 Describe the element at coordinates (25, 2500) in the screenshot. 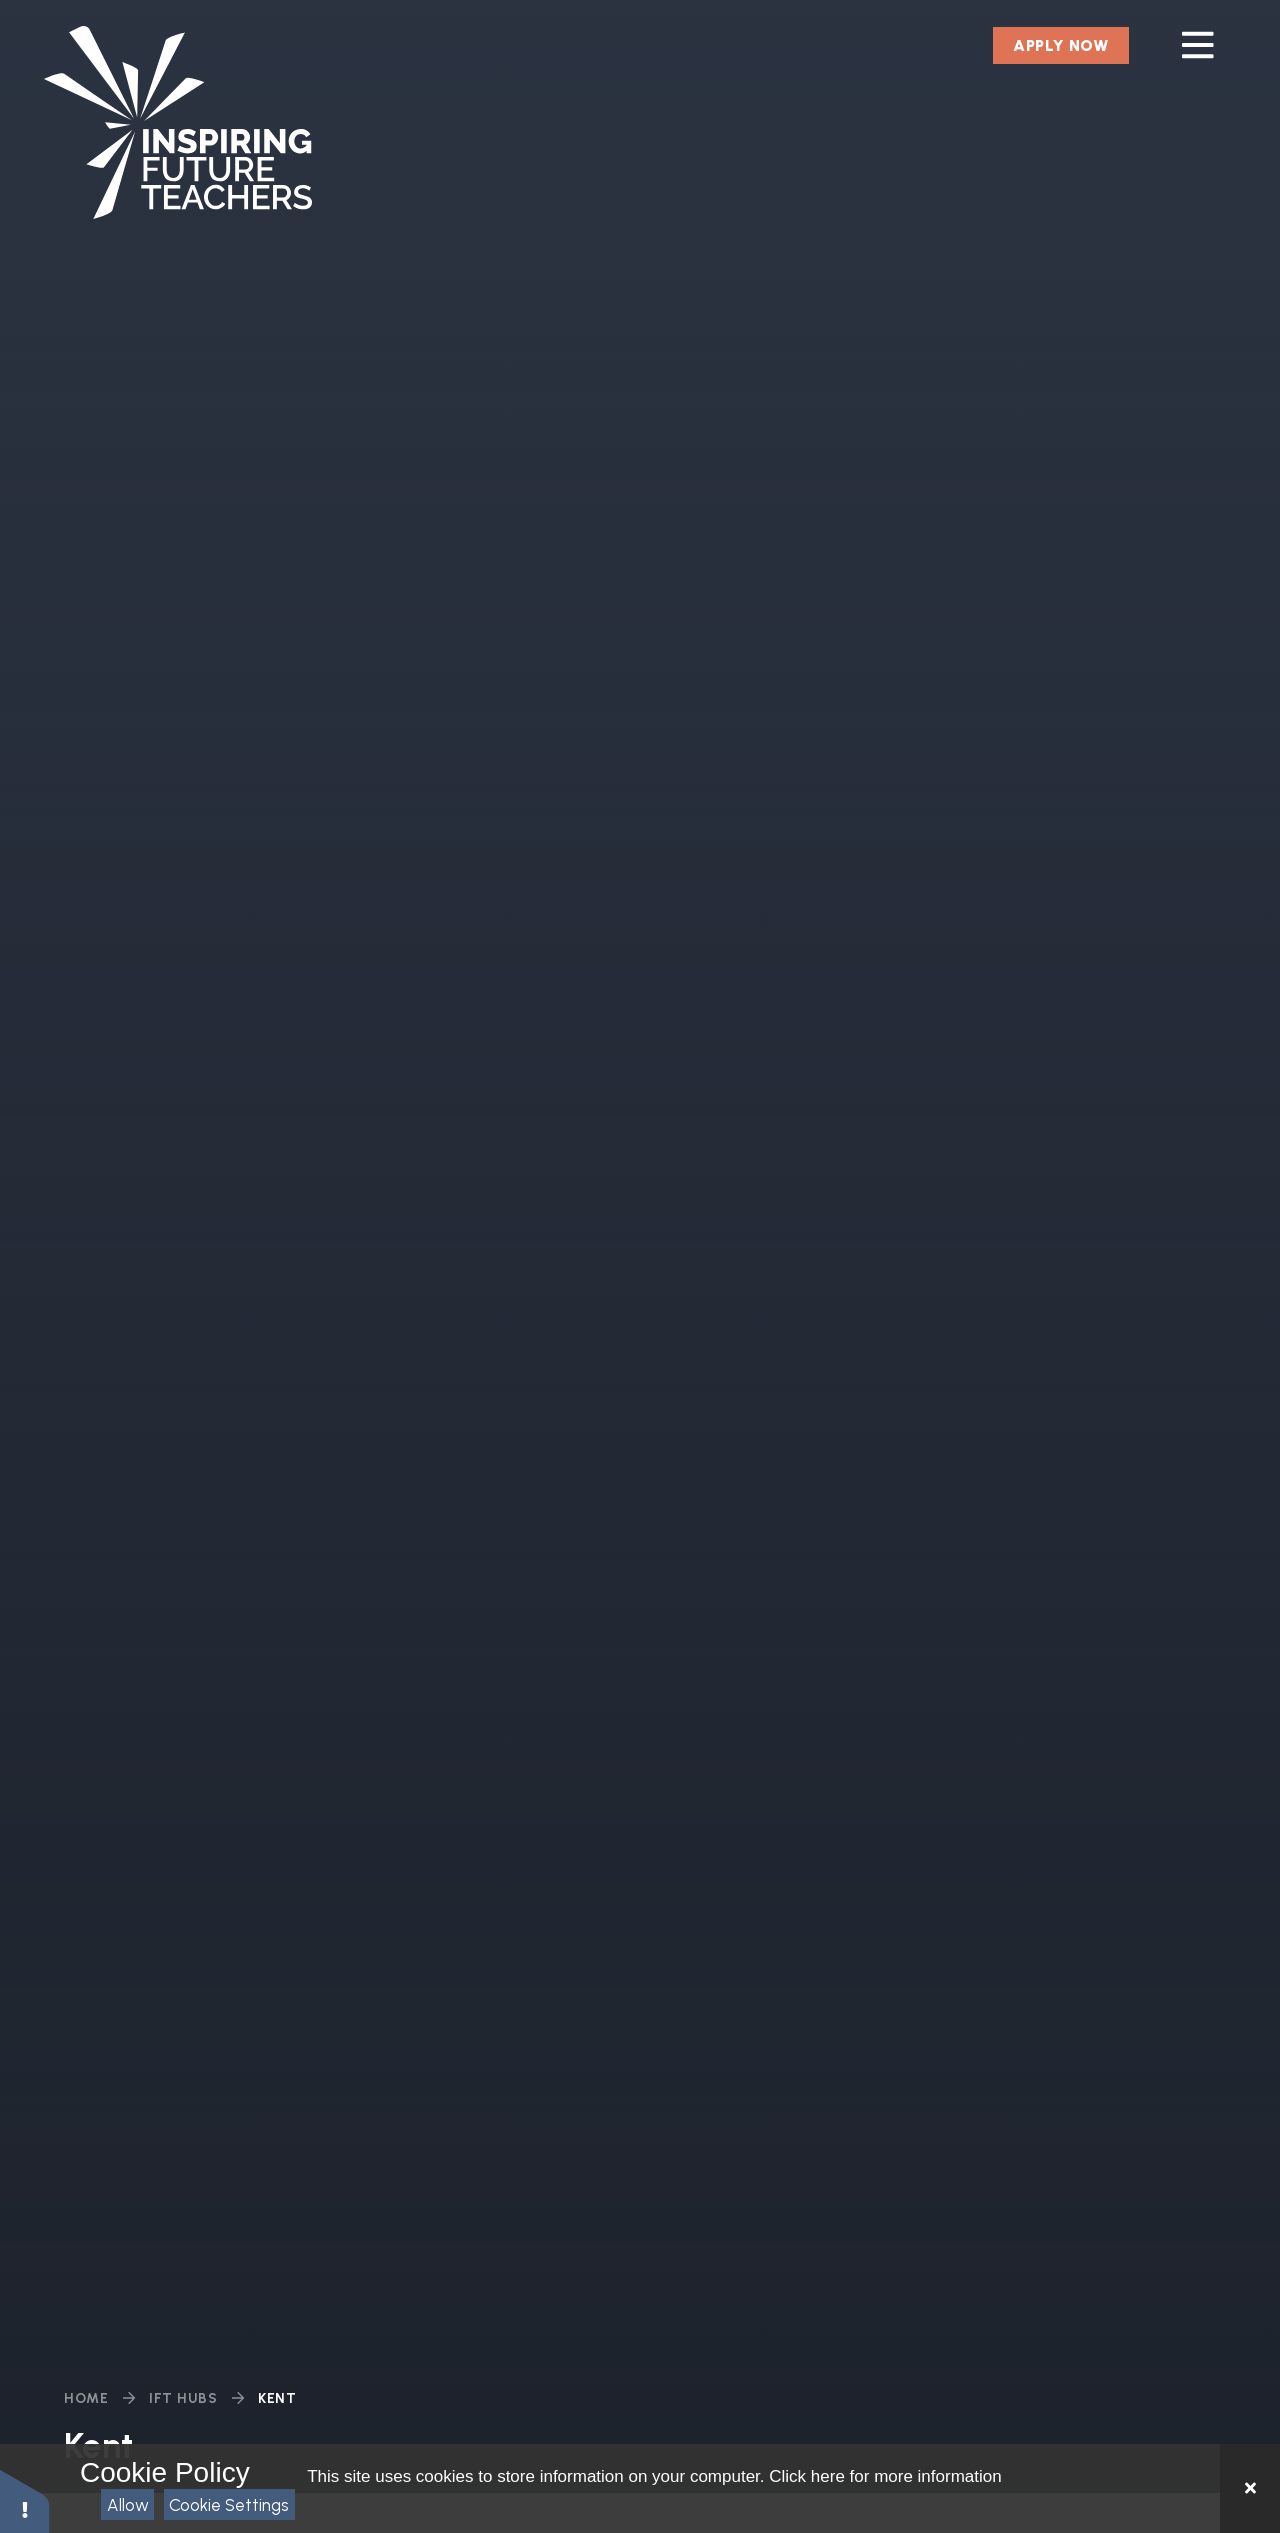

I see `[button]` at that location.